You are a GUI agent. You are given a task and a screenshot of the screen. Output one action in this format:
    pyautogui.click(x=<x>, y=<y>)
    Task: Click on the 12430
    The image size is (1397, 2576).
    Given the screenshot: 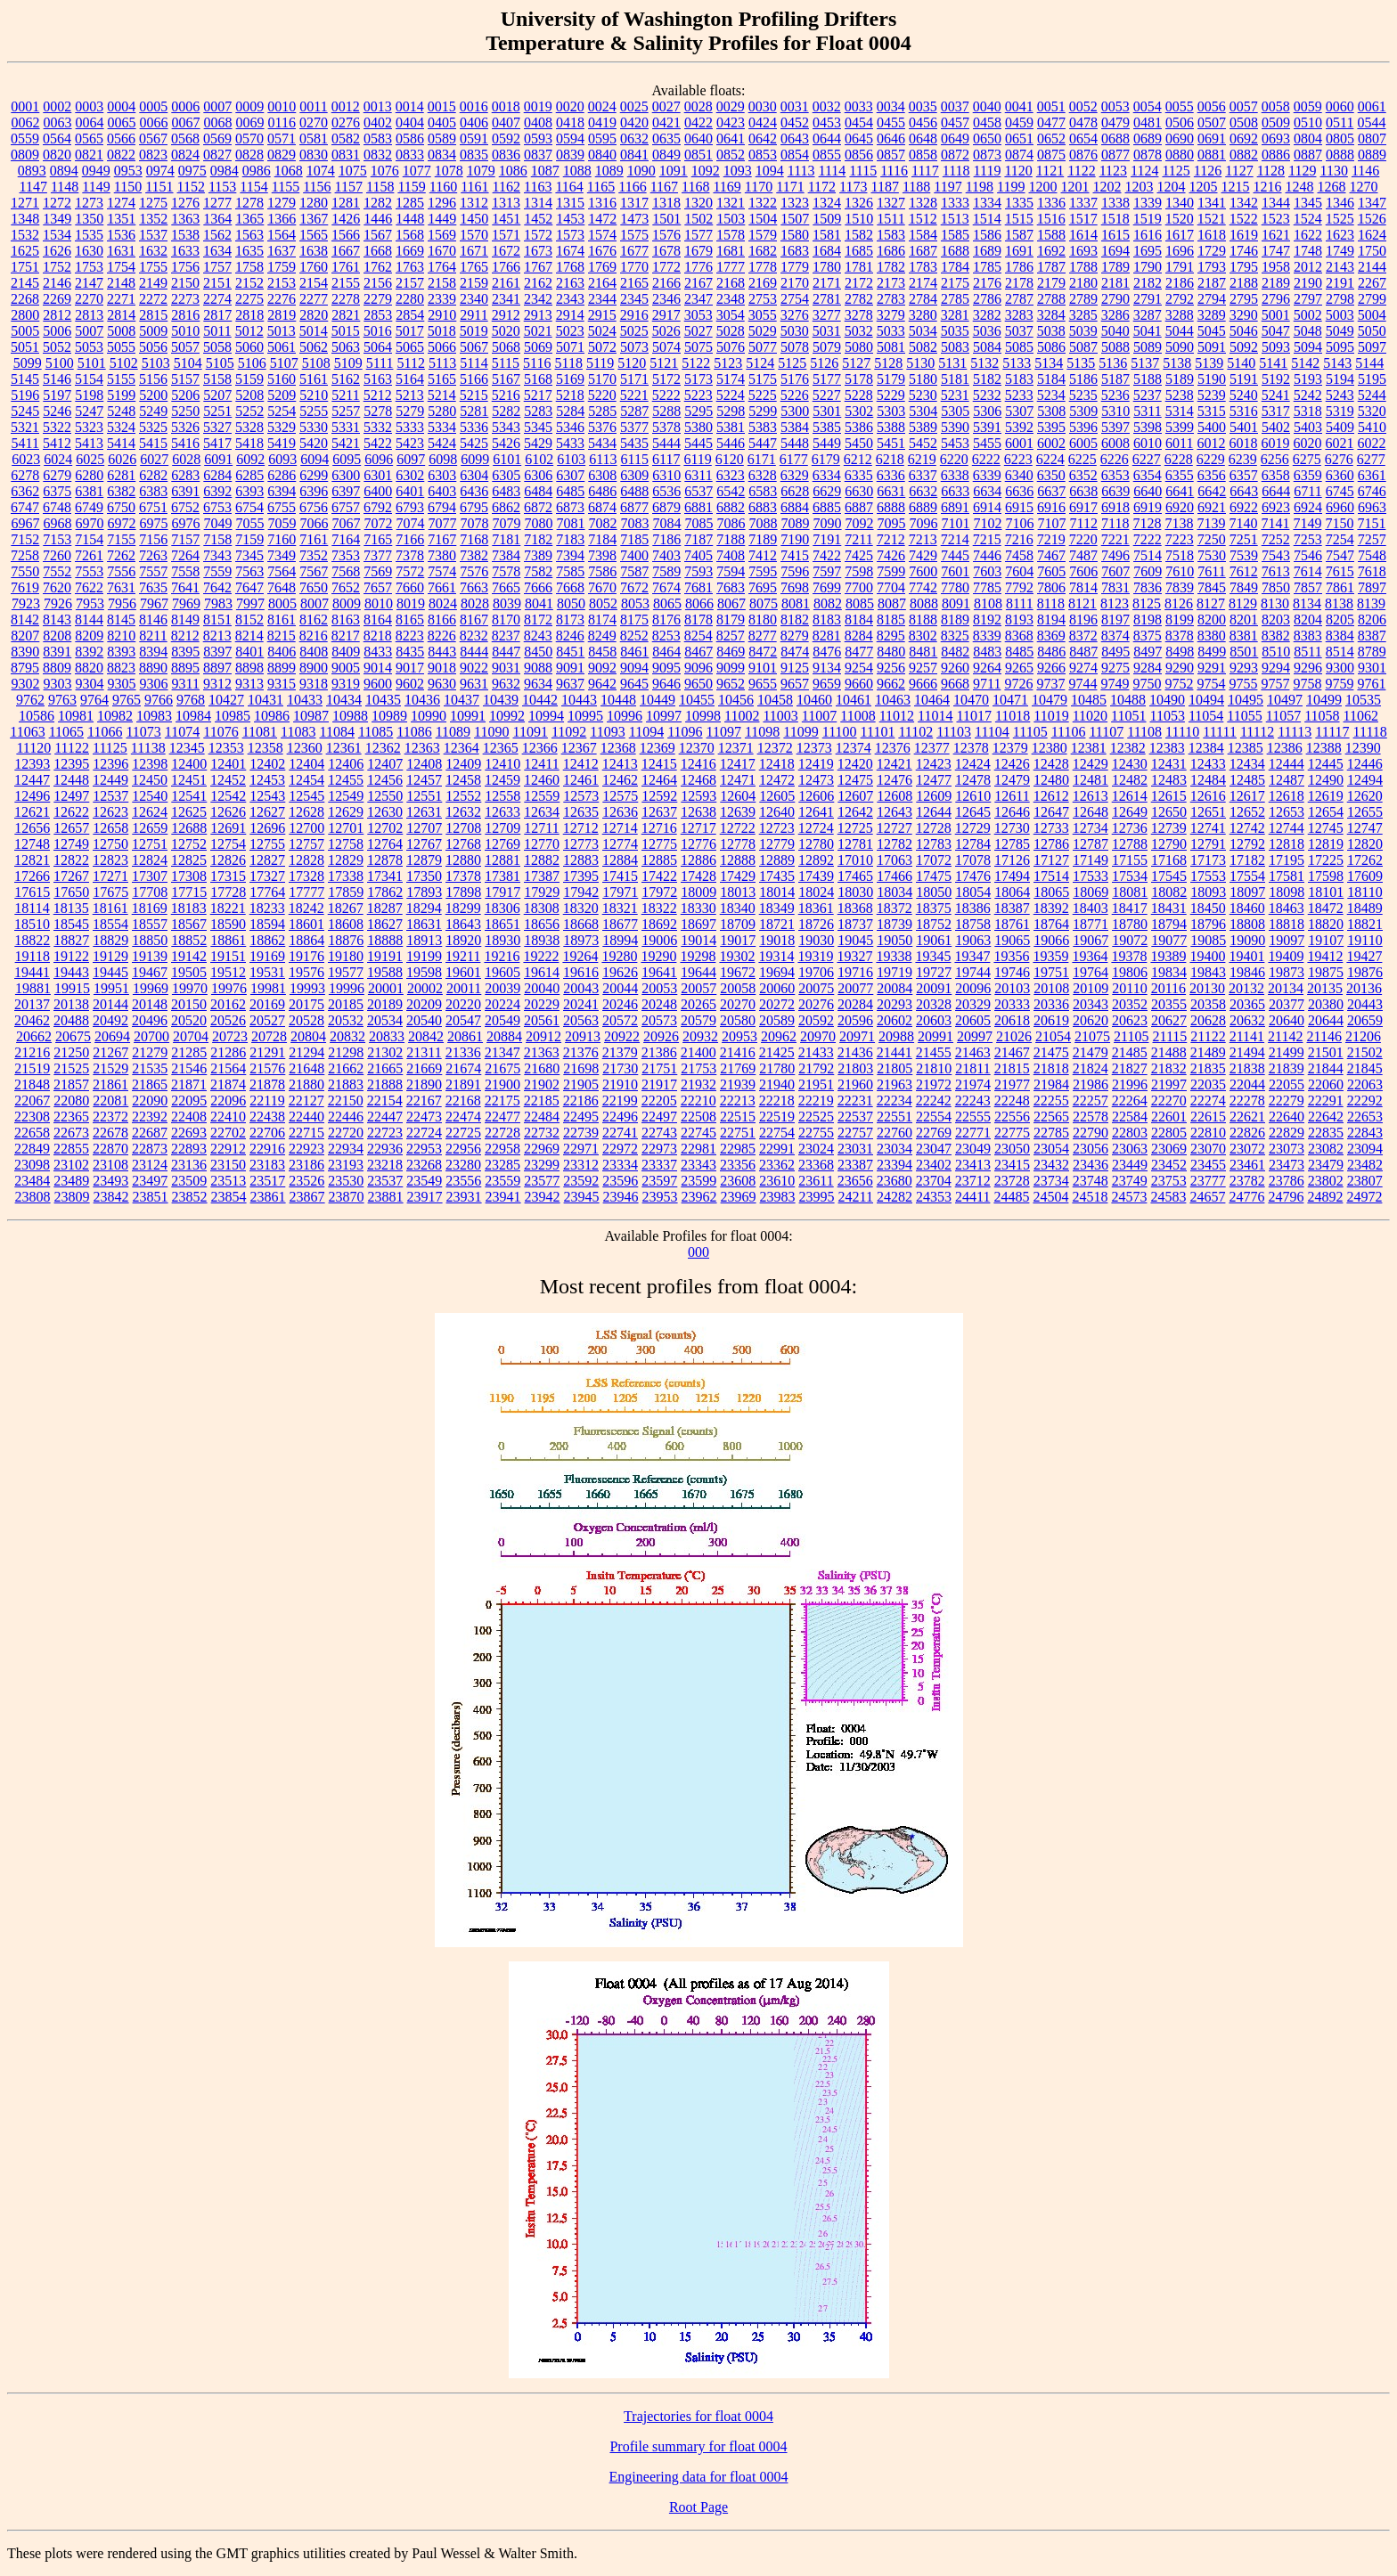 What is the action you would take?
    pyautogui.click(x=1130, y=763)
    